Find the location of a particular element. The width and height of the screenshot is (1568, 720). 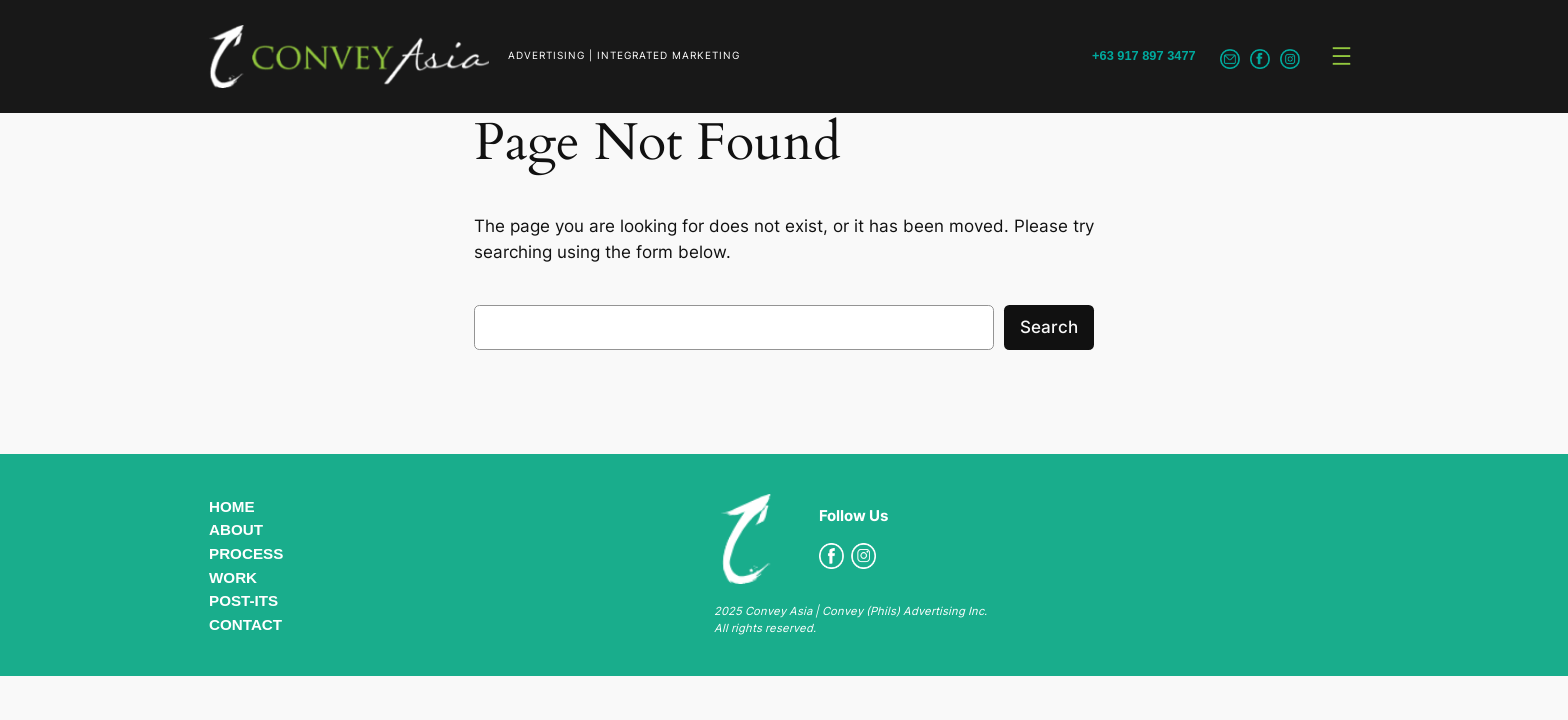

ADVERTISING | INTEGRATED MARKETING is located at coordinates (624, 55).